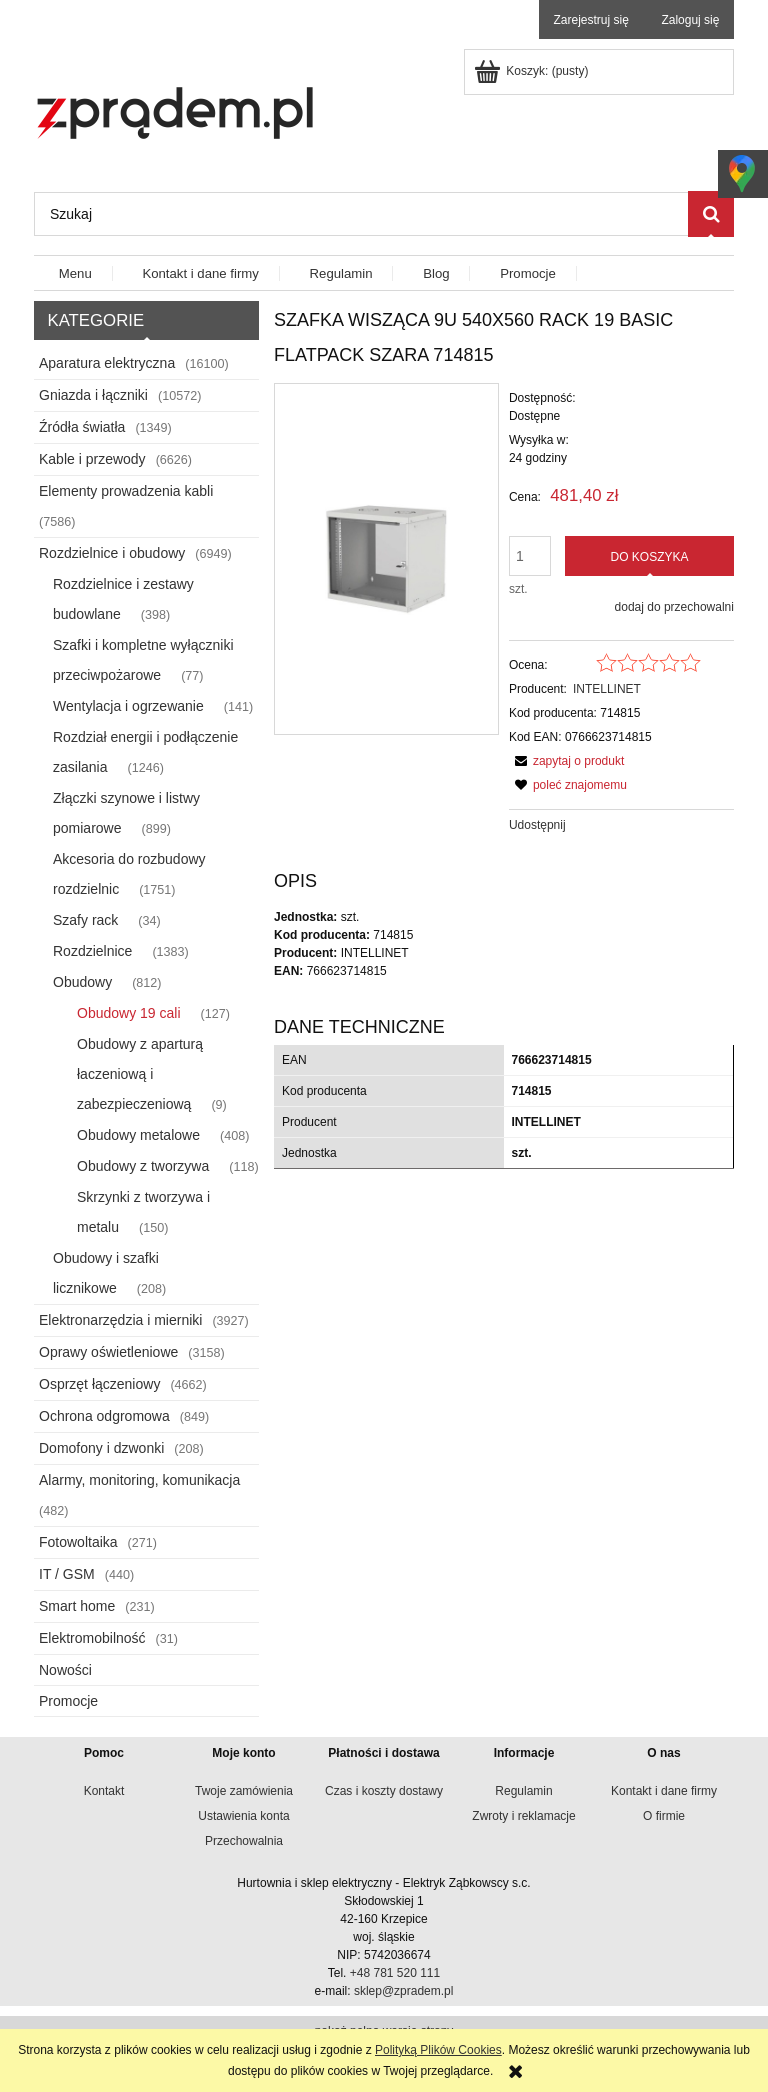  What do you see at coordinates (126, 491) in the screenshot?
I see `Elementy prowadzenia kabli [Elementy prowadzenia kabli 7586]` at bounding box center [126, 491].